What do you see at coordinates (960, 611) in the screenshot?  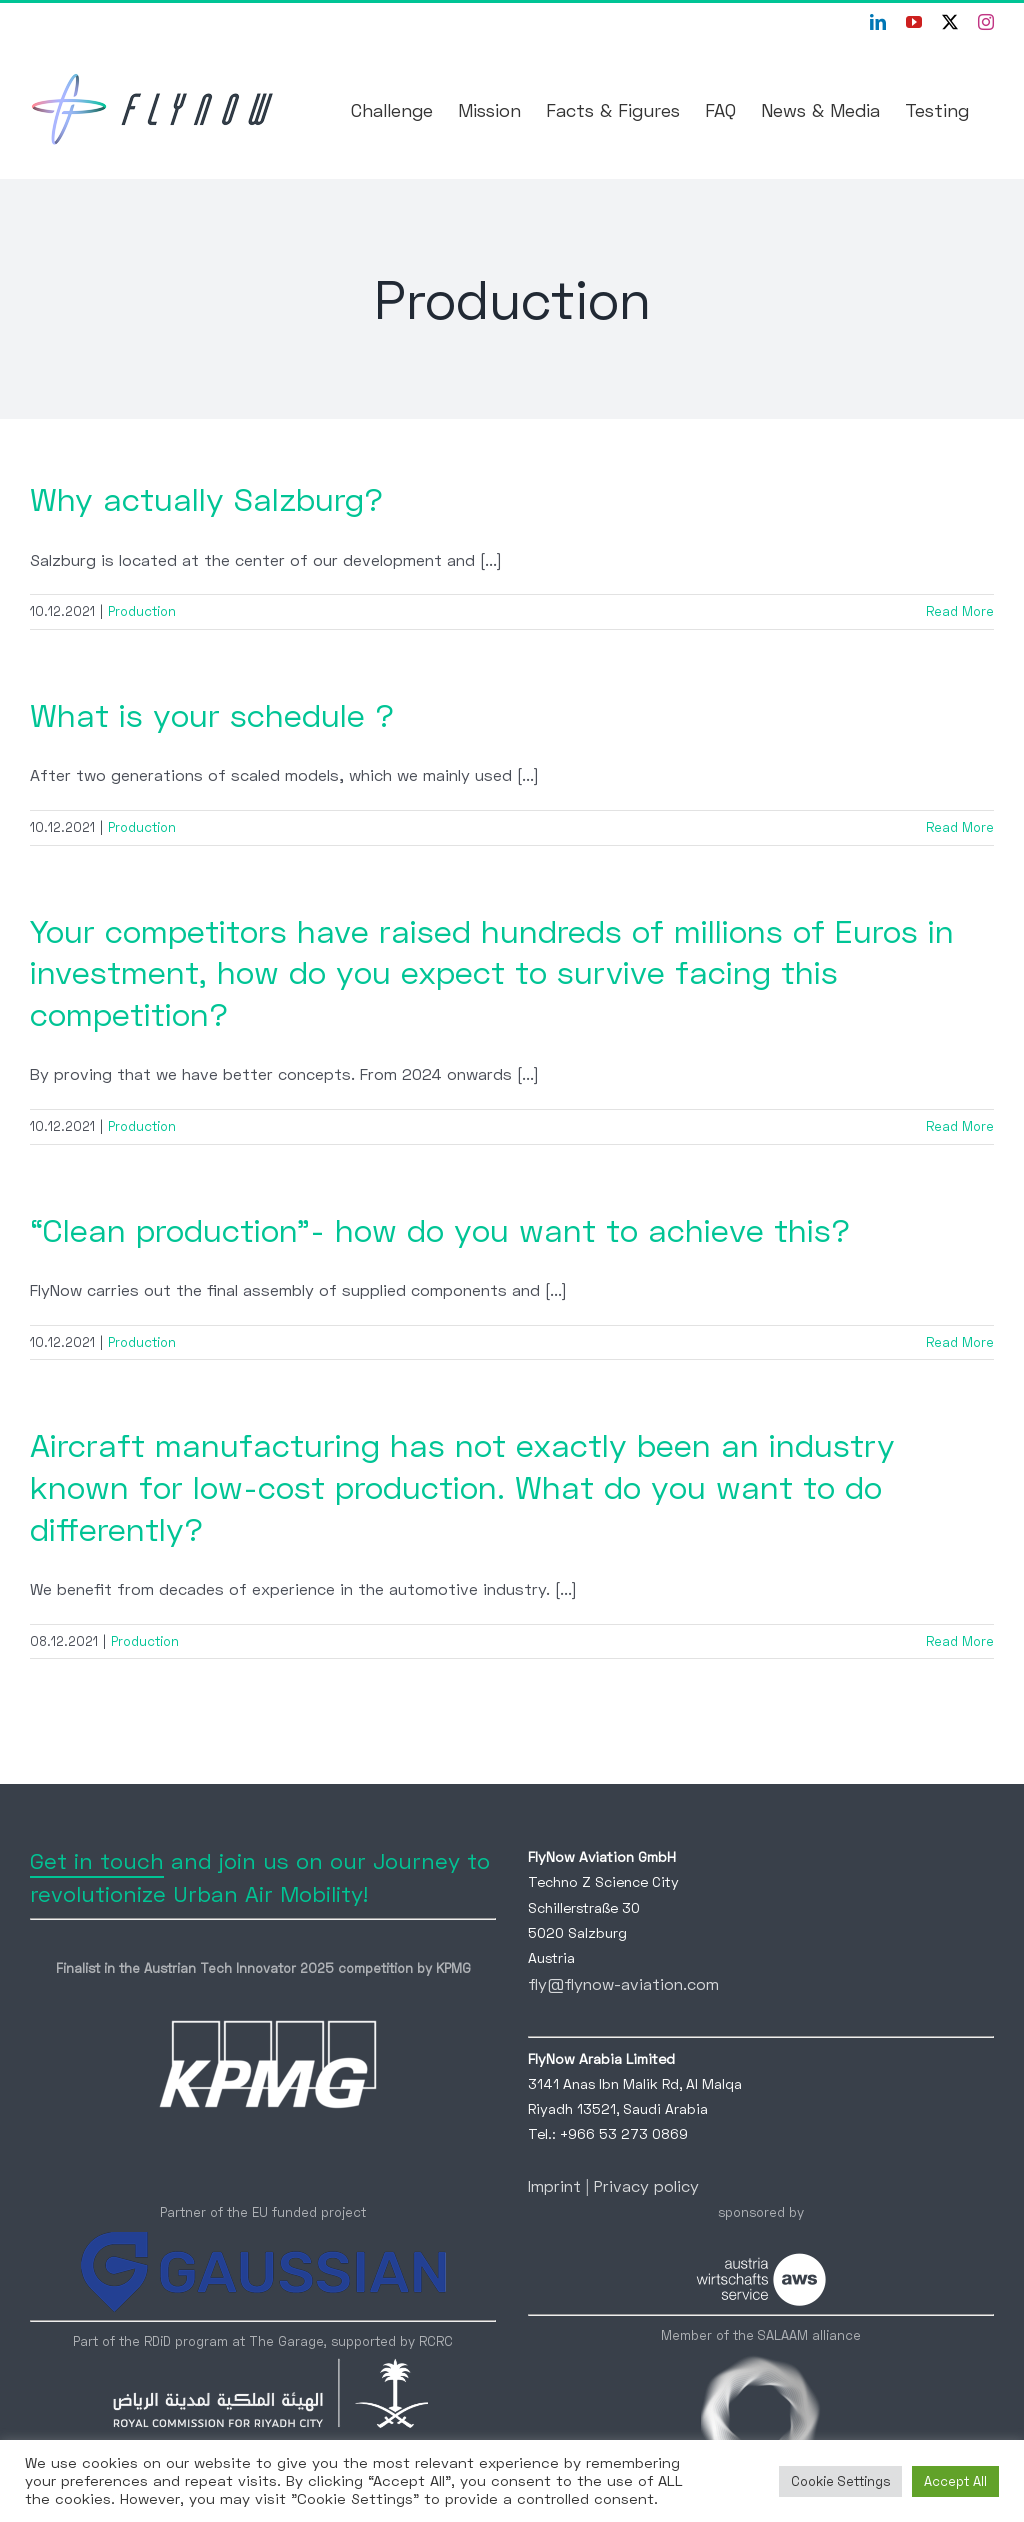 I see `Read More [More on Why actually Salzburg?]` at bounding box center [960, 611].